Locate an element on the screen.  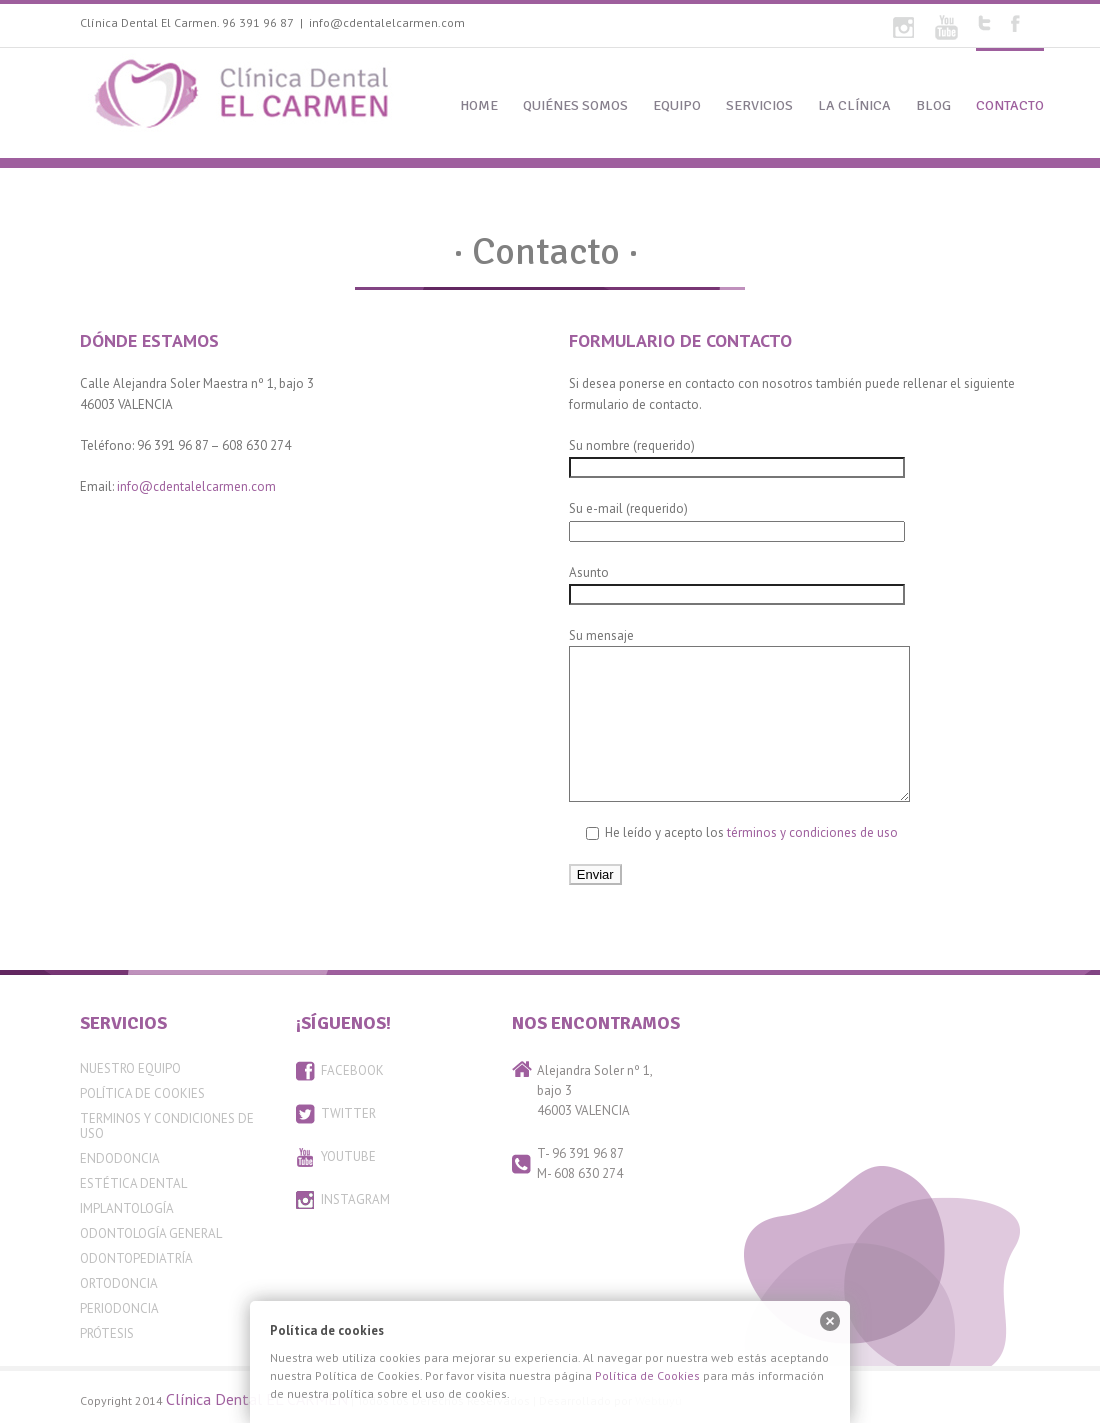
Odontología General is located at coordinates (151, 1233).